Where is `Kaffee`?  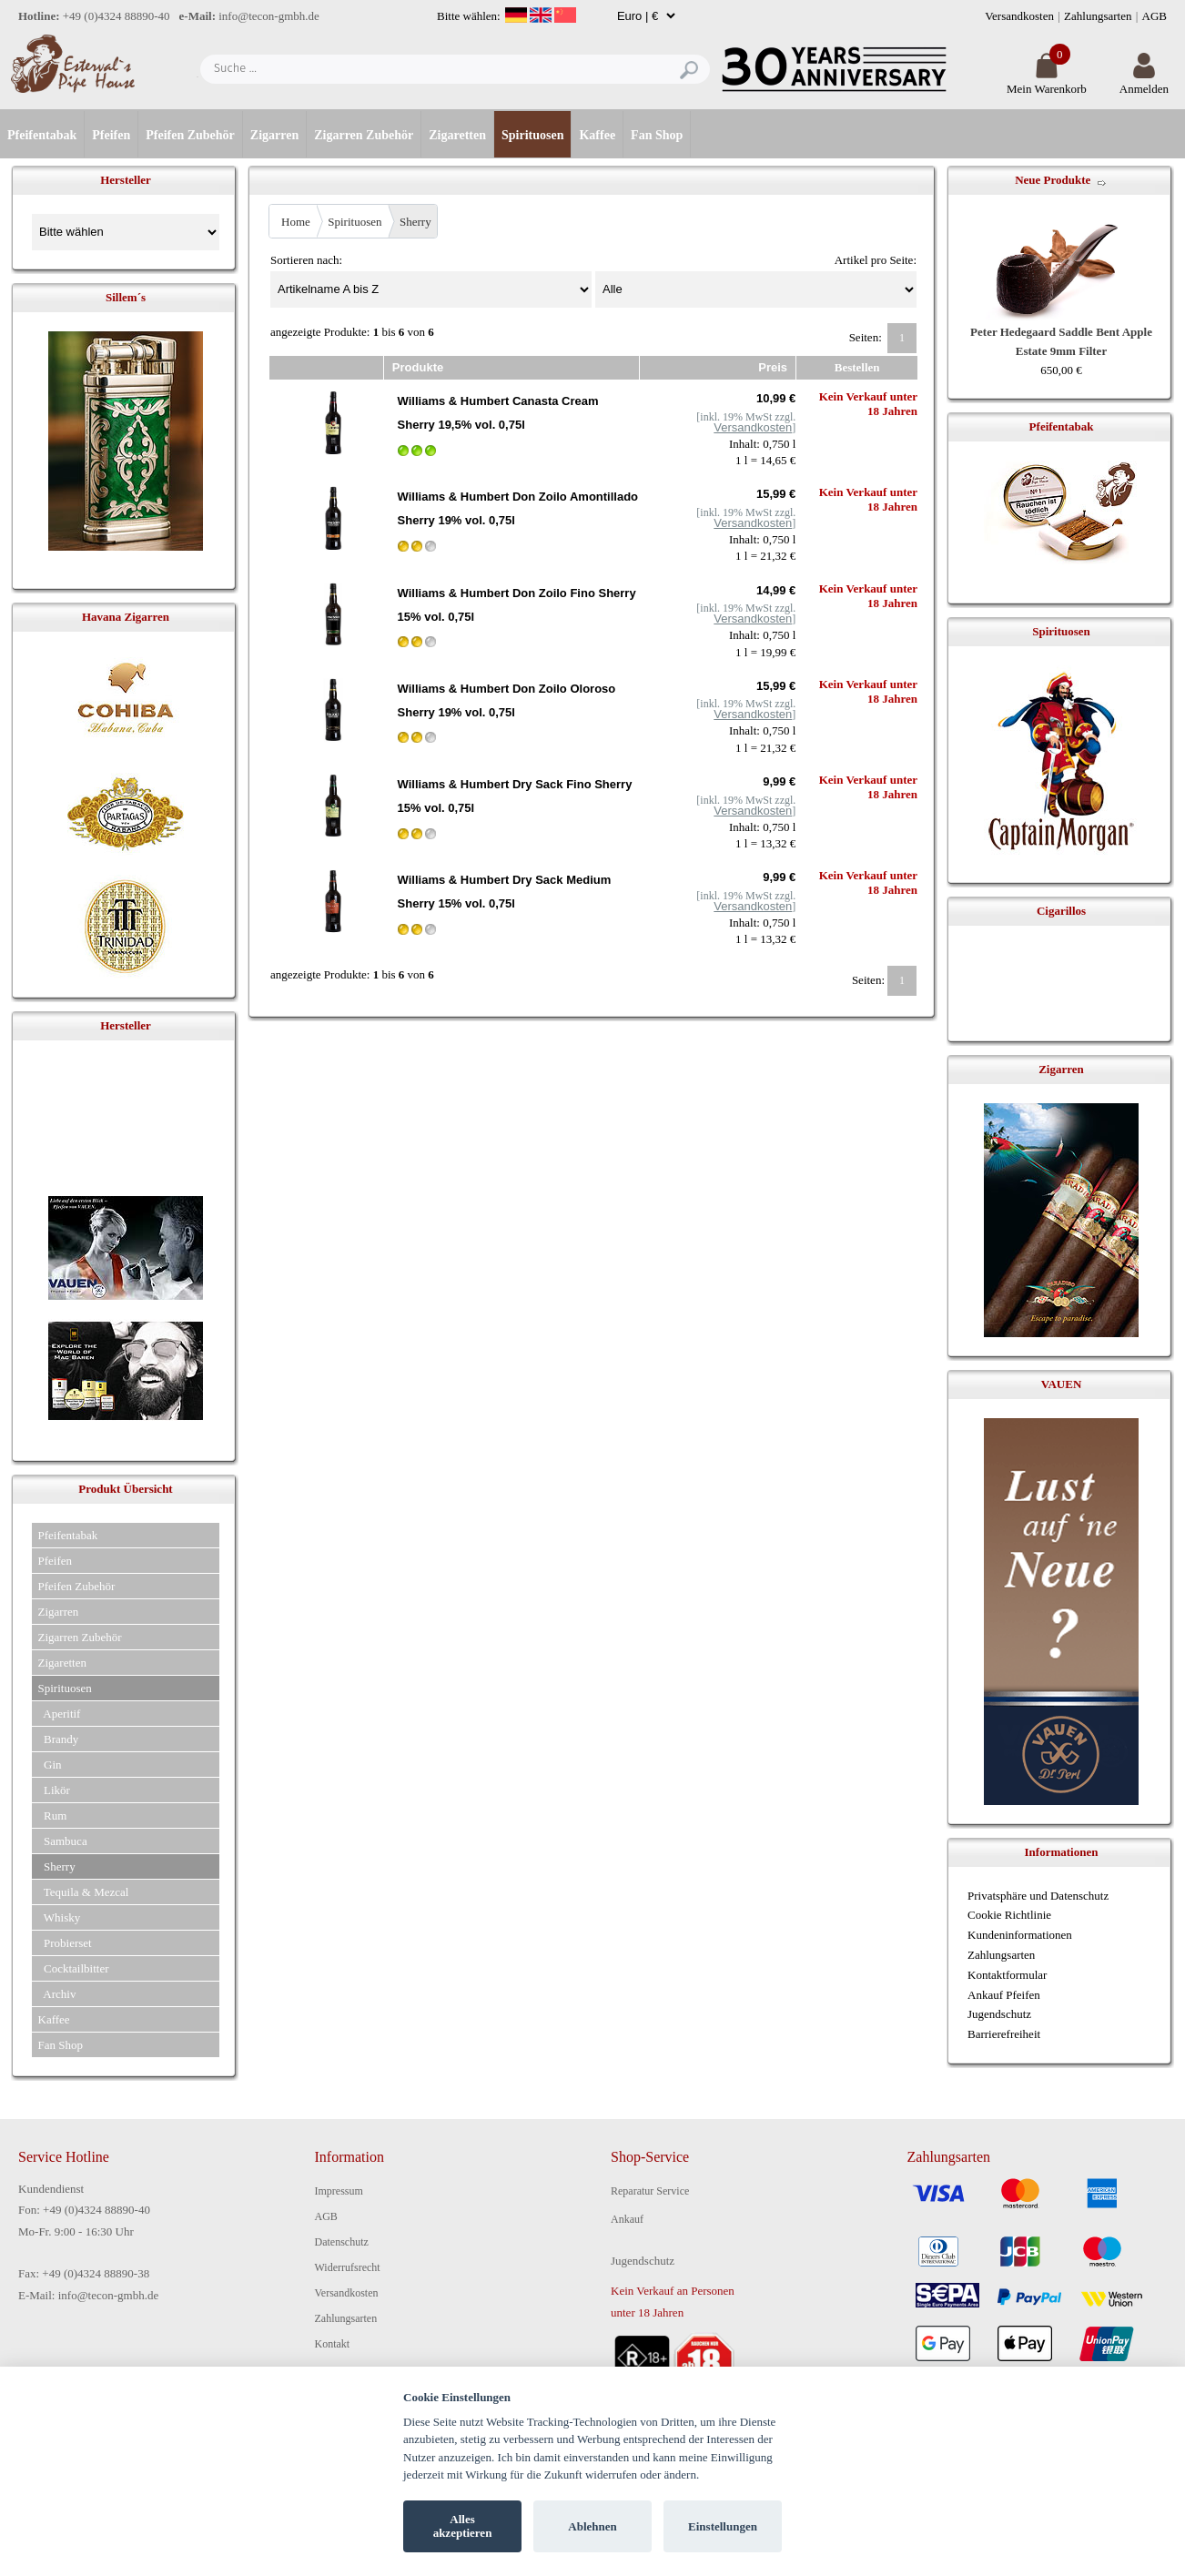
Kaffee is located at coordinates (597, 135).